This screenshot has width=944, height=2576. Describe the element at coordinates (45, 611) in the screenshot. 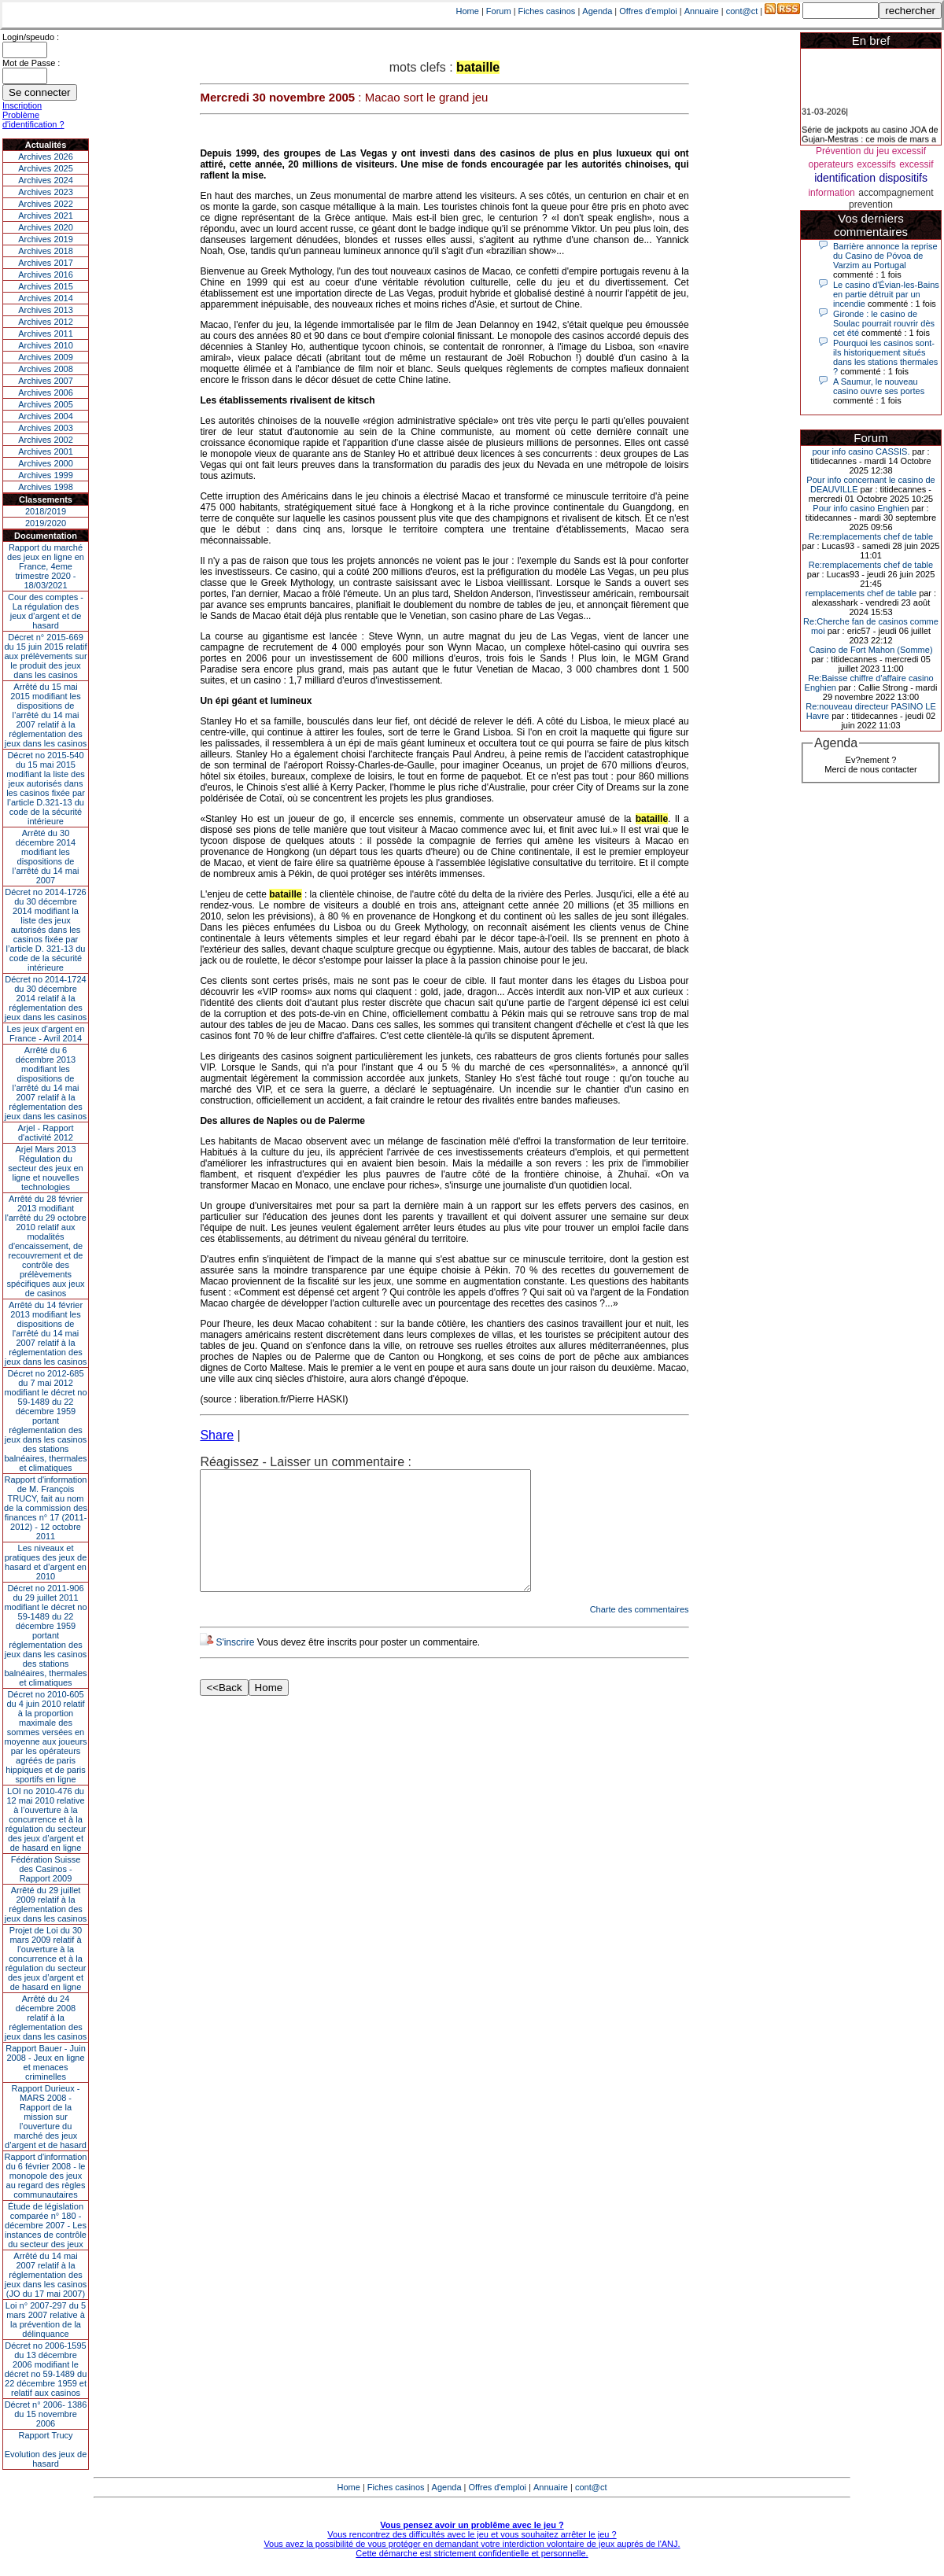

I see `Cour des comptes - La régulation des jeux d’argent et de hasard` at that location.